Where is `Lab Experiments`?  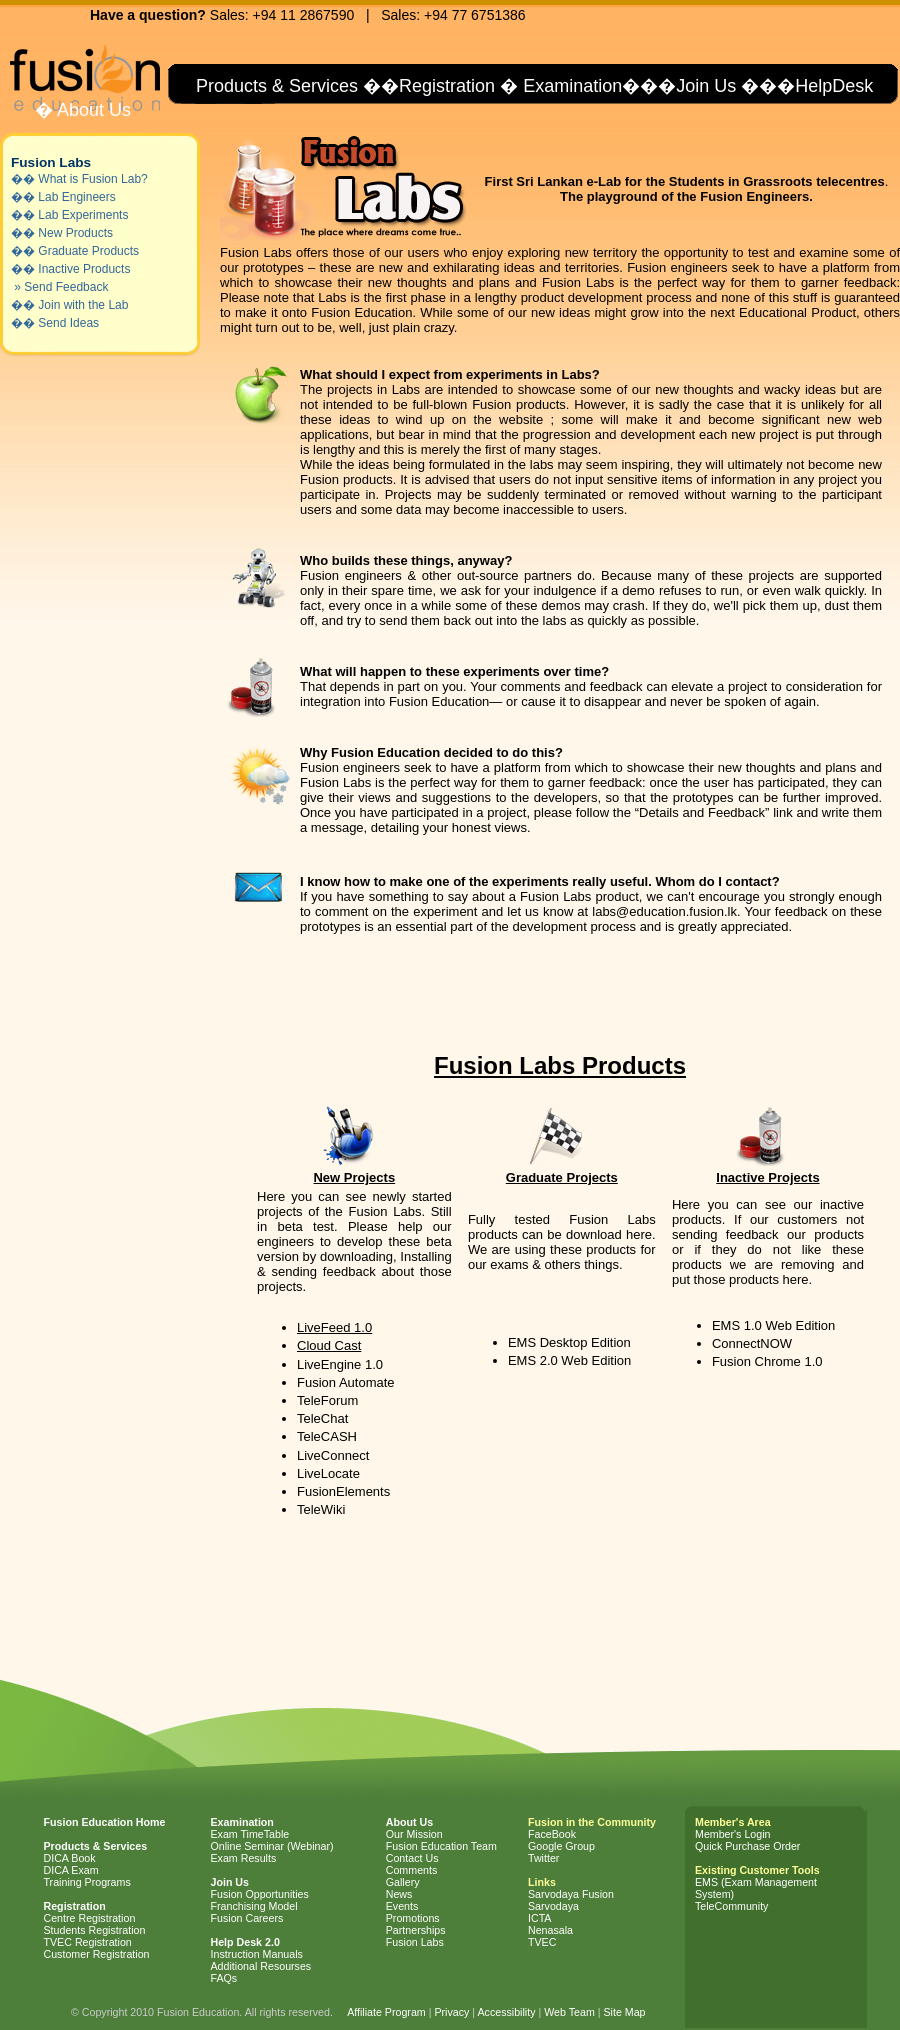
Lab Experiments is located at coordinates (83, 215).